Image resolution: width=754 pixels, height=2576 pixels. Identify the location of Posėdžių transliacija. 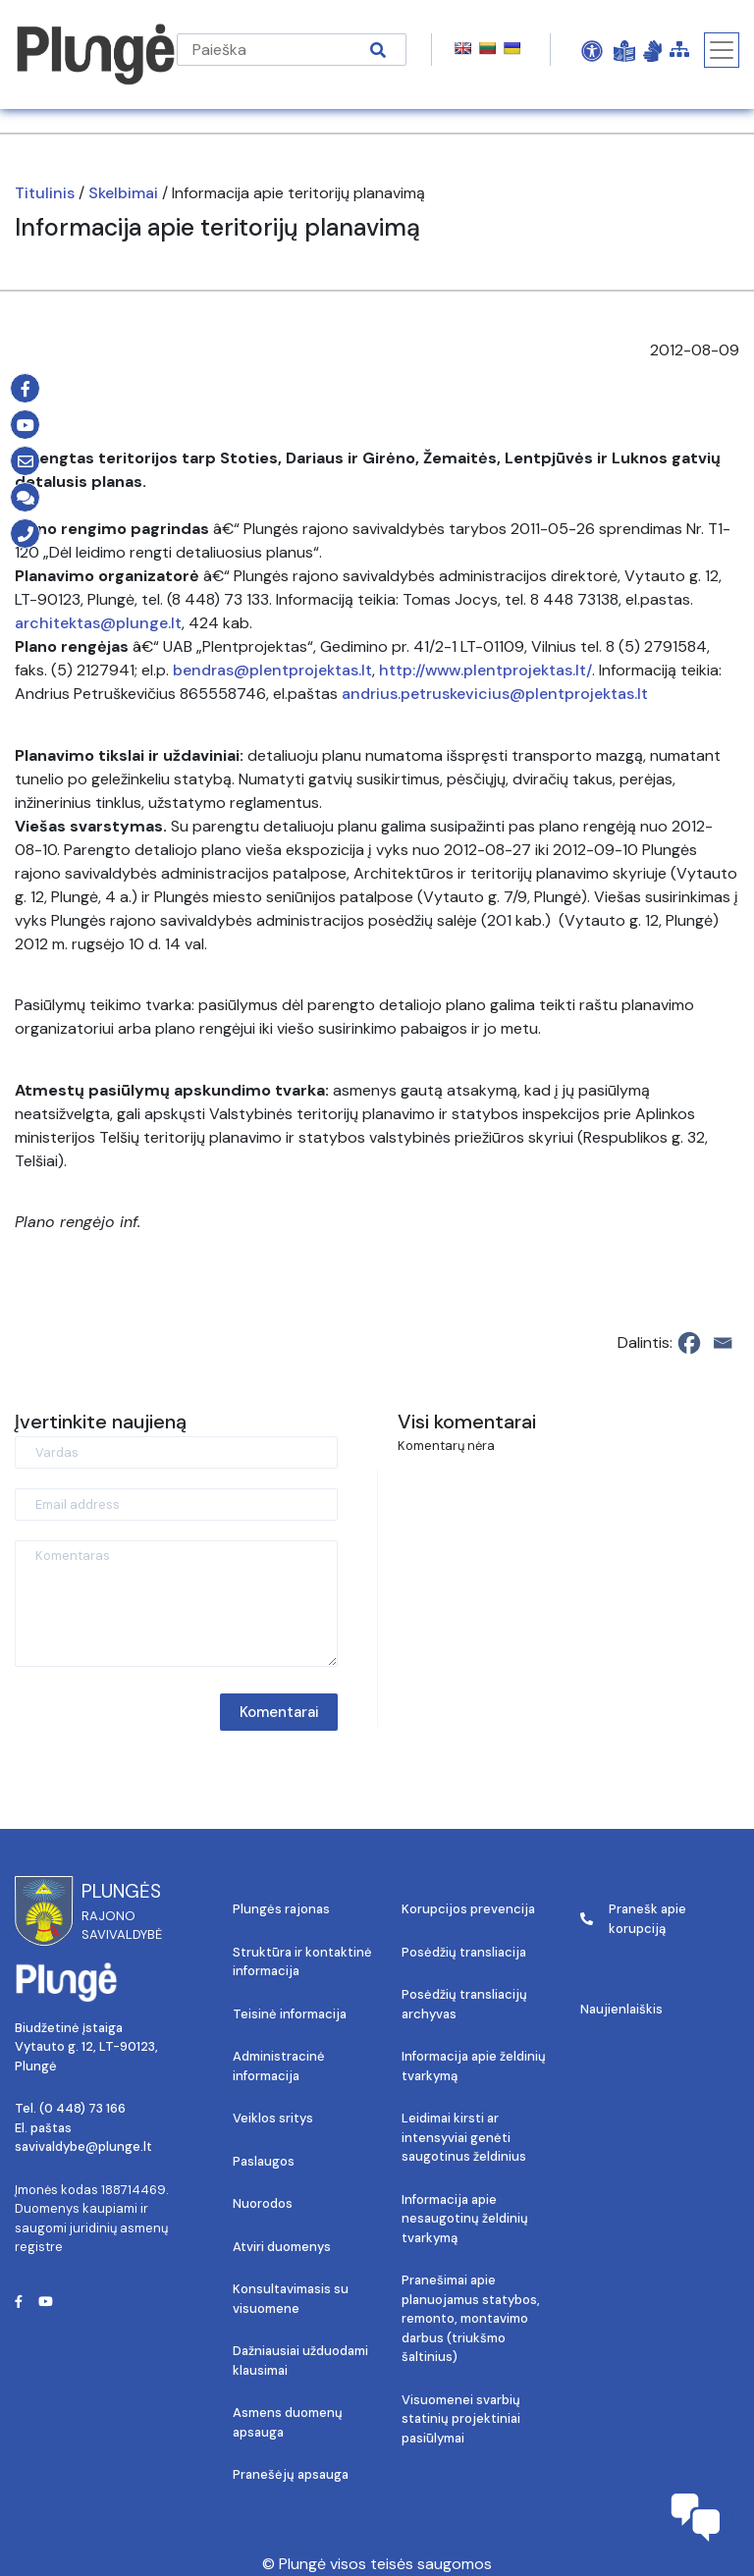
(464, 1952).